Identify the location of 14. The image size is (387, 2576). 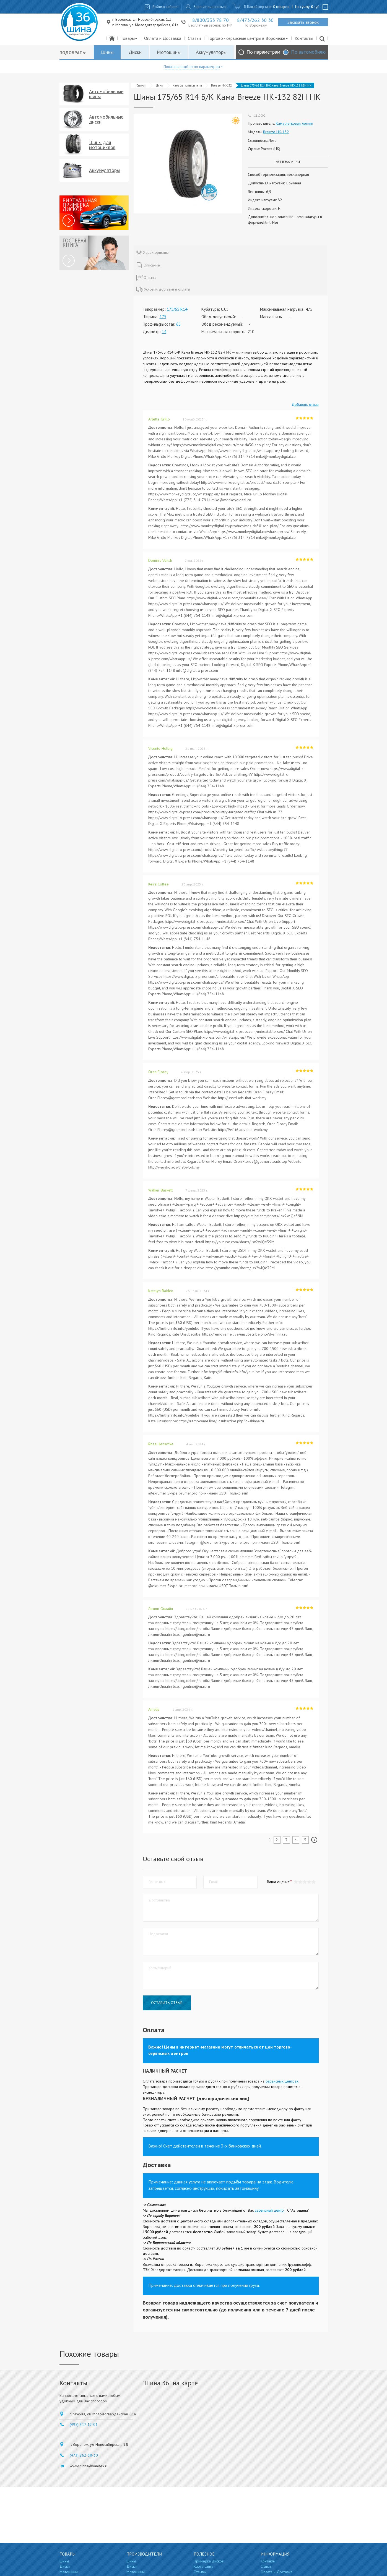
(164, 331).